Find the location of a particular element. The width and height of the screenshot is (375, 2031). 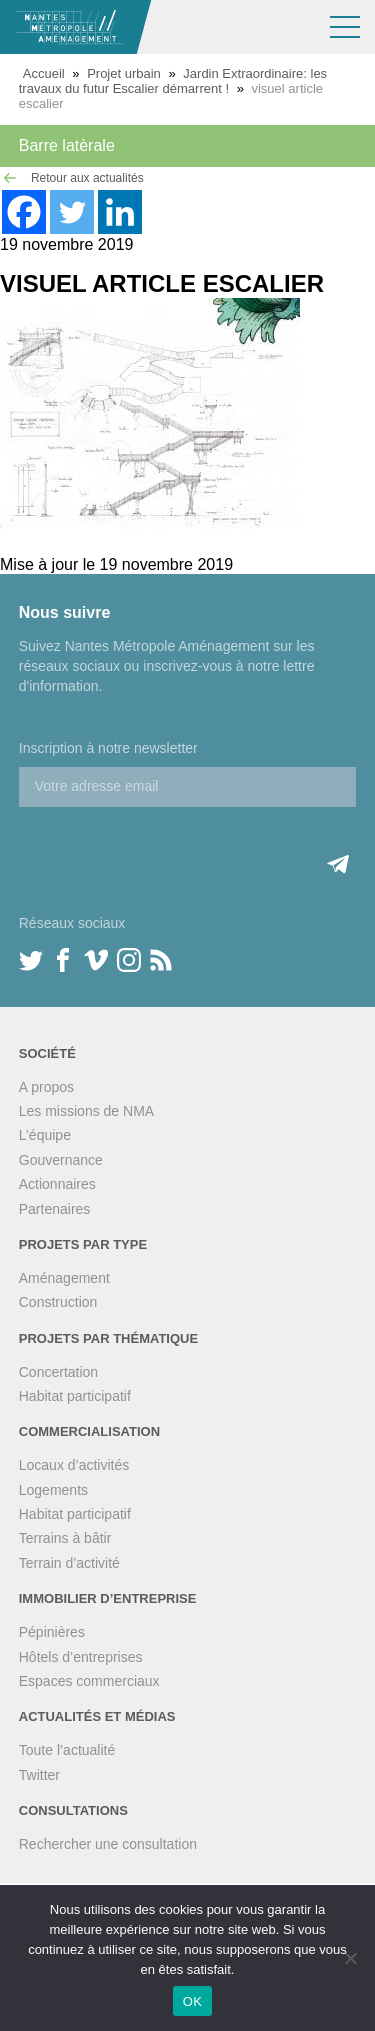

Concertation is located at coordinates (58, 1372).